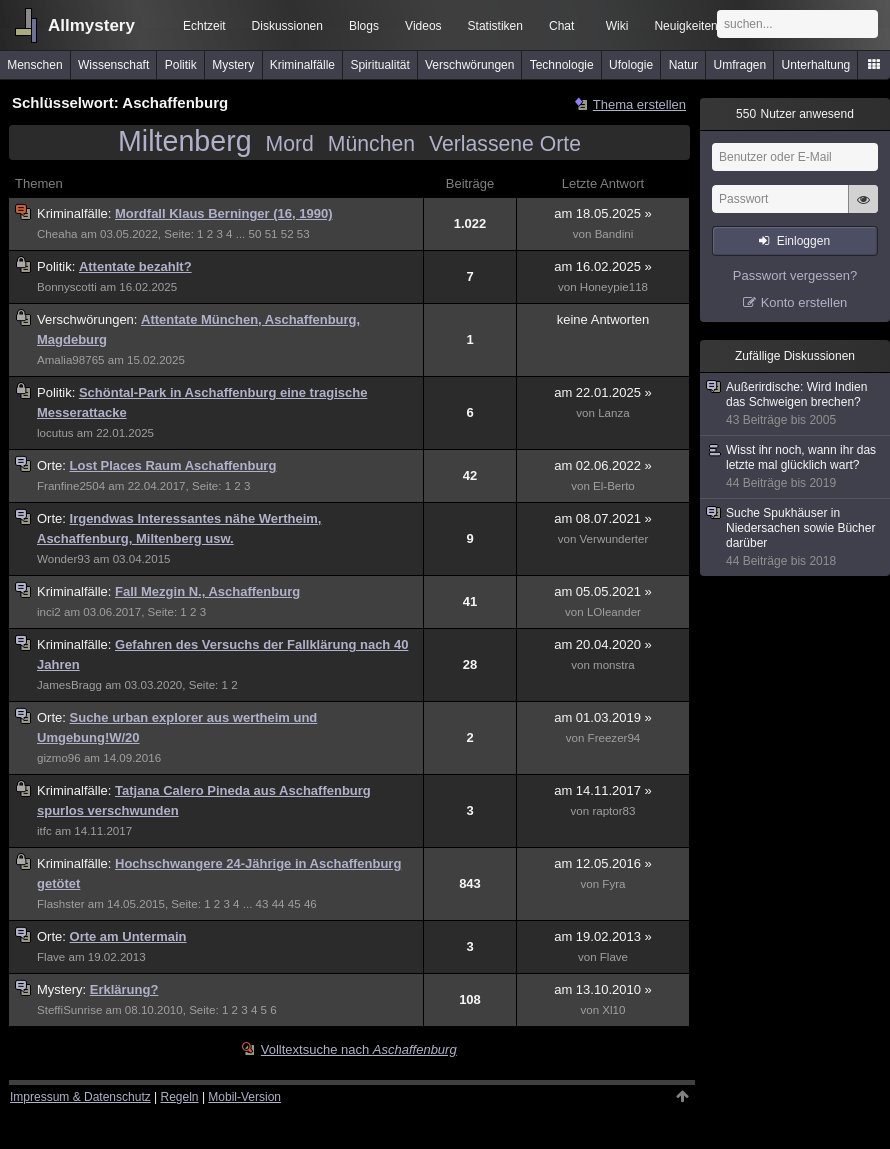 Image resolution: width=890 pixels, height=1149 pixels. Describe the element at coordinates (816, 65) in the screenshot. I see `Unterhaltung` at that location.